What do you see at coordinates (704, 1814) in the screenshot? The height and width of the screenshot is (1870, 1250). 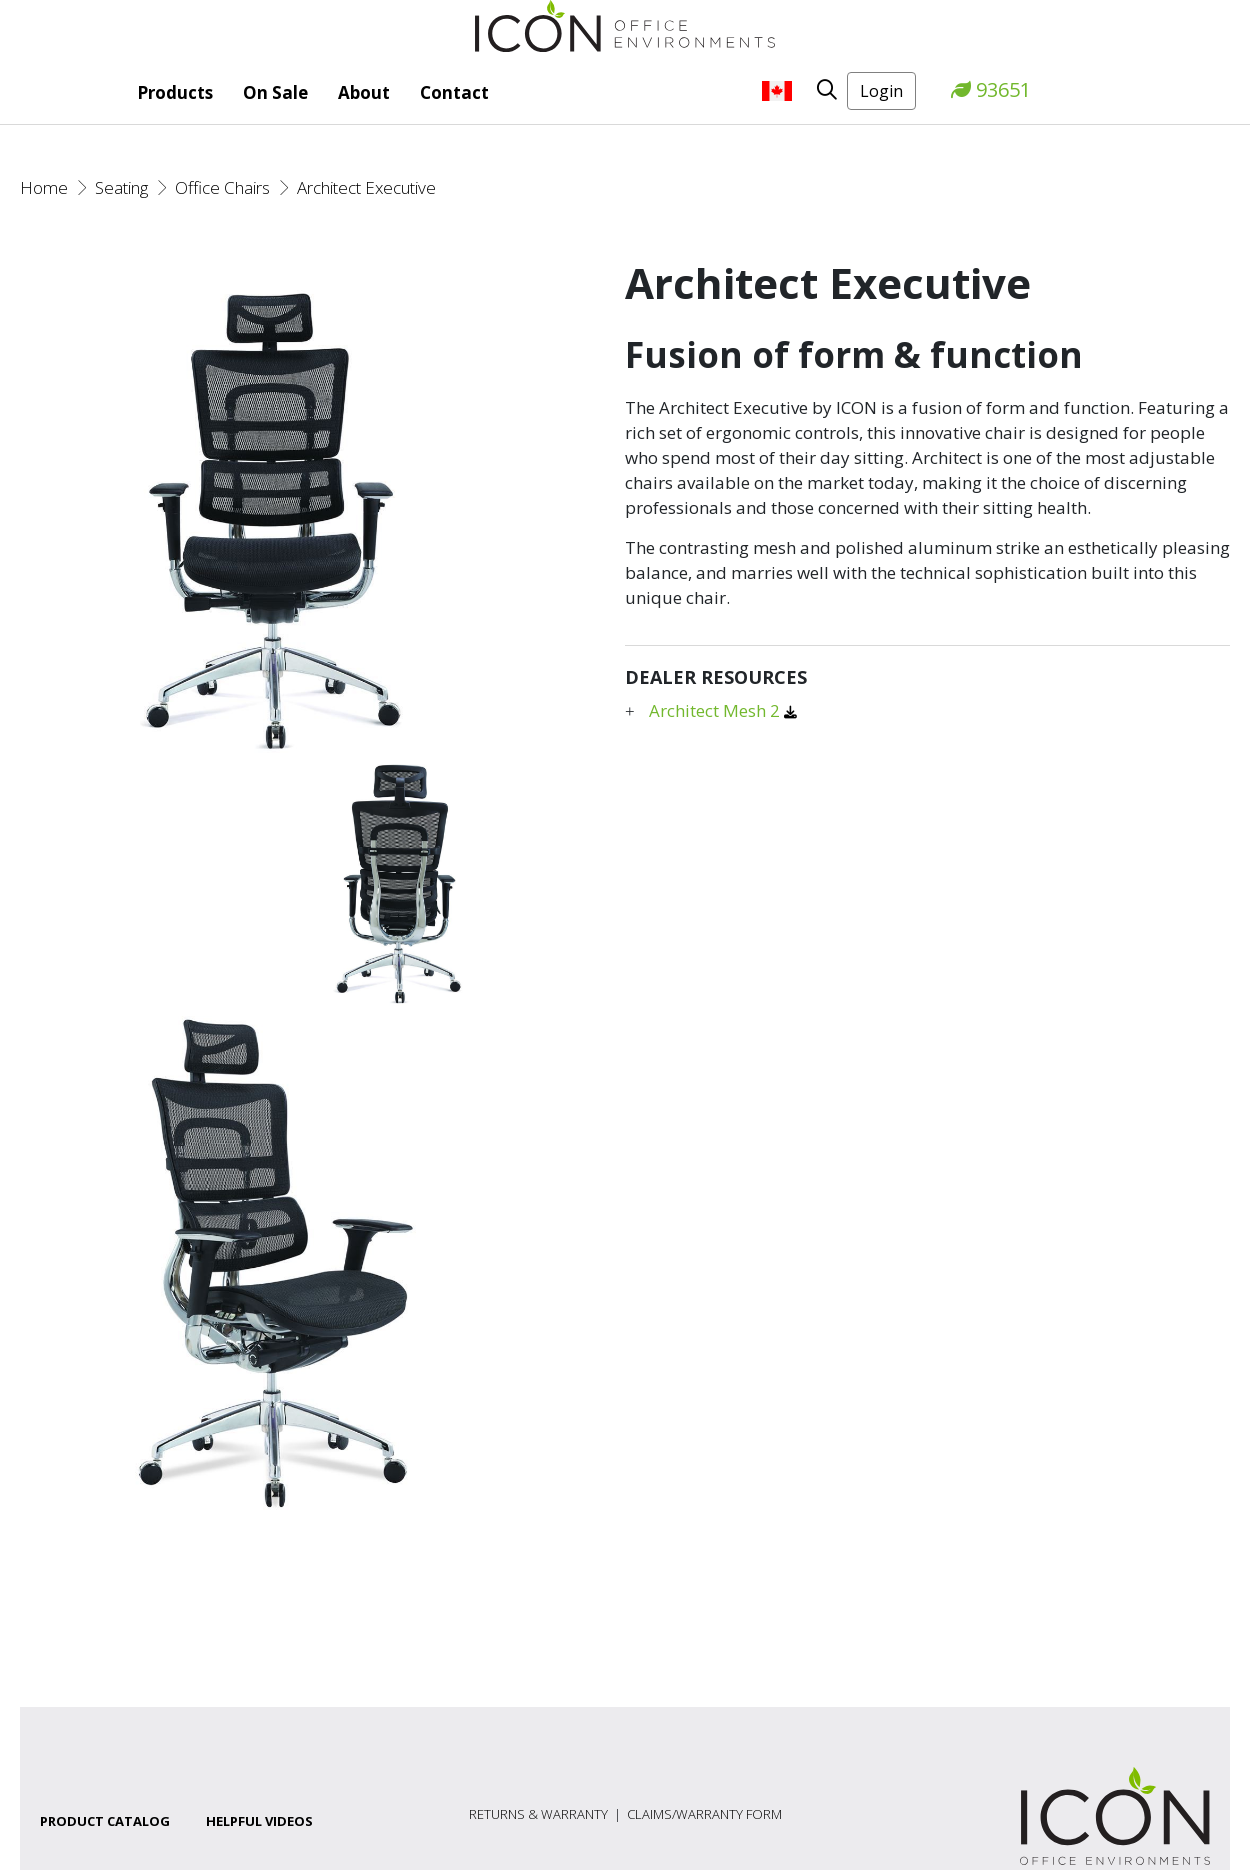 I see `Claims/Warranty Form` at bounding box center [704, 1814].